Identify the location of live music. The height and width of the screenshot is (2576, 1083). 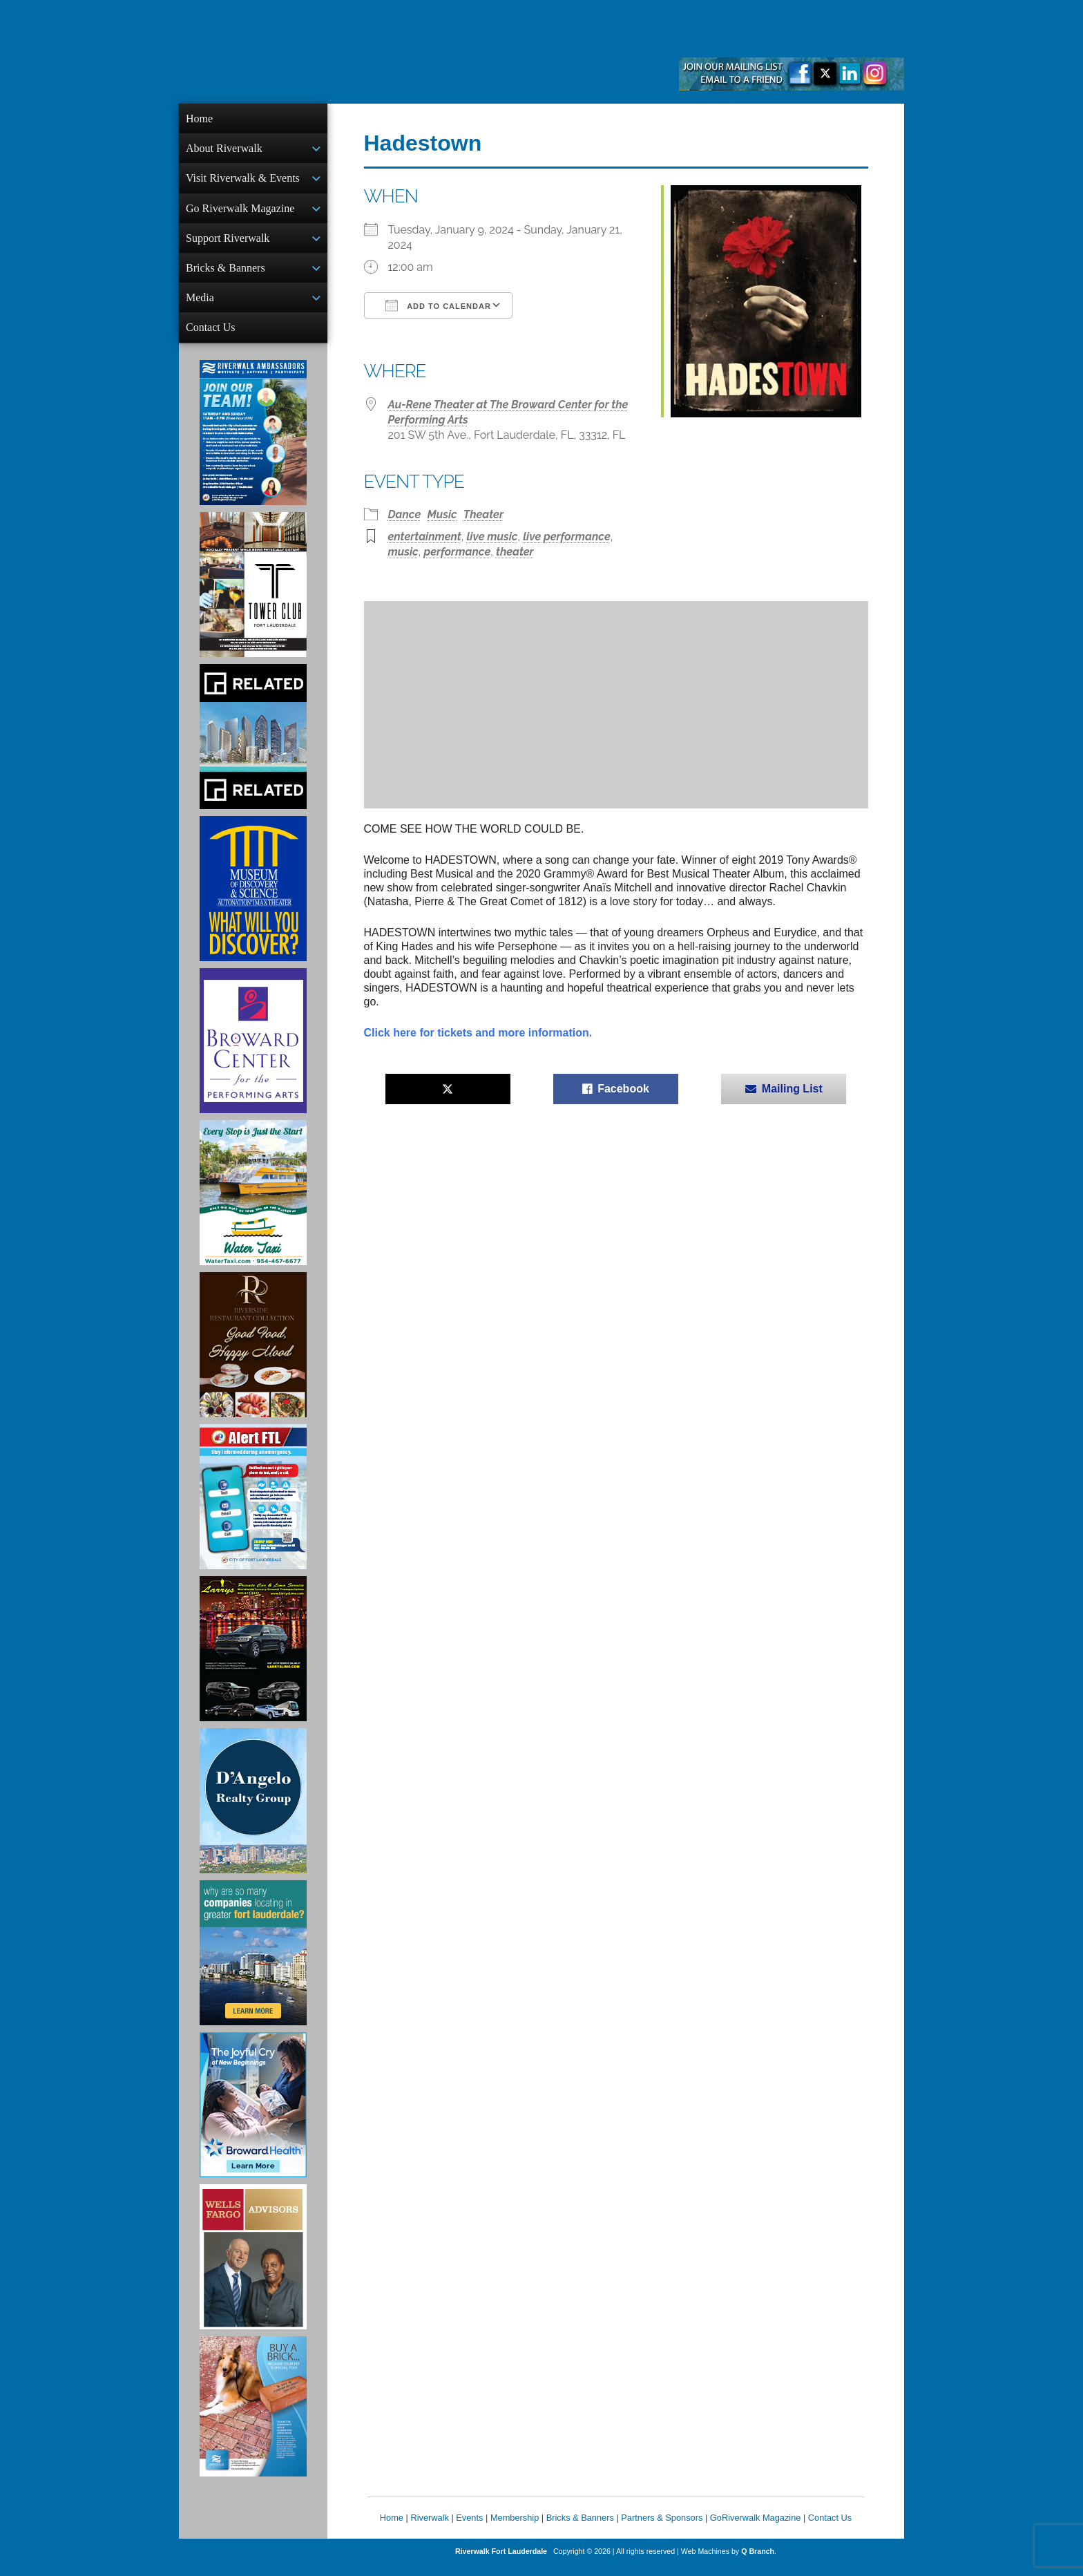
(491, 536).